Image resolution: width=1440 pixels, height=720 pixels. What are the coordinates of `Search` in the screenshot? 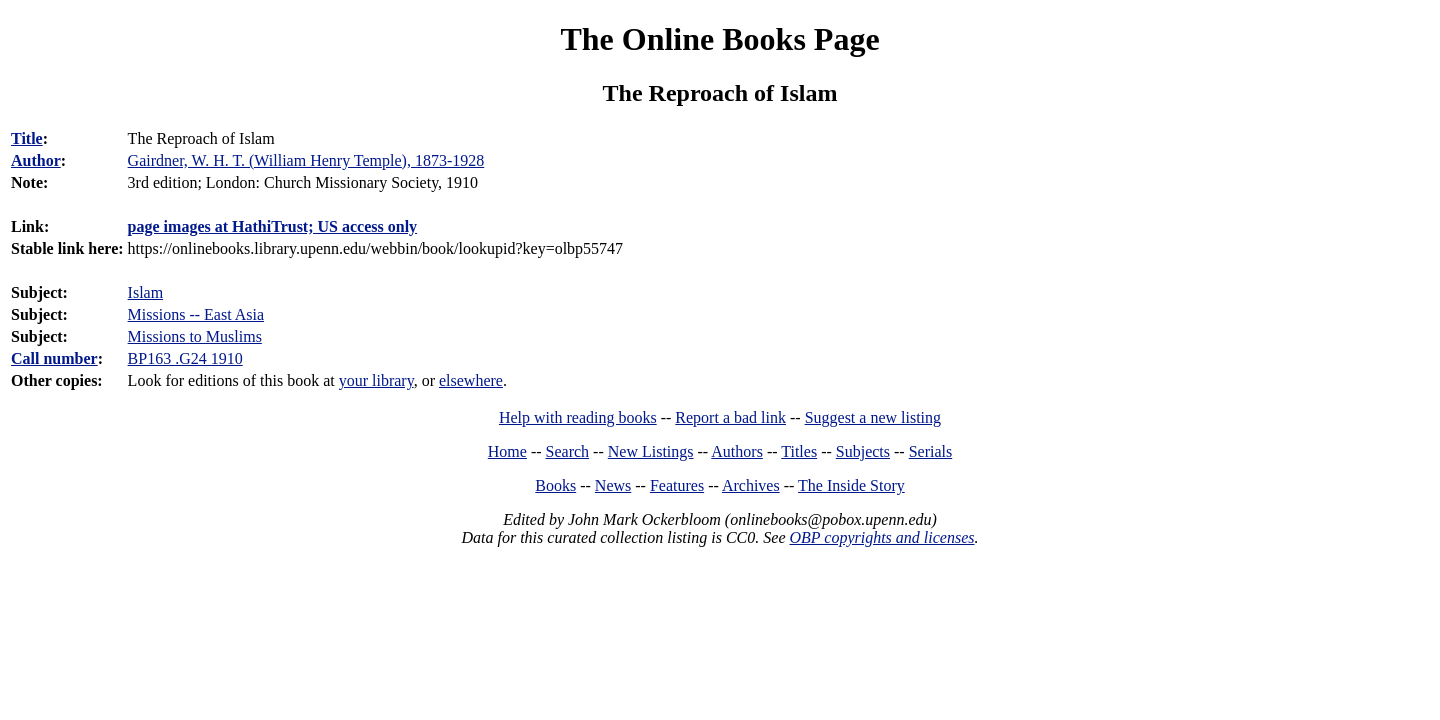 It's located at (568, 451).